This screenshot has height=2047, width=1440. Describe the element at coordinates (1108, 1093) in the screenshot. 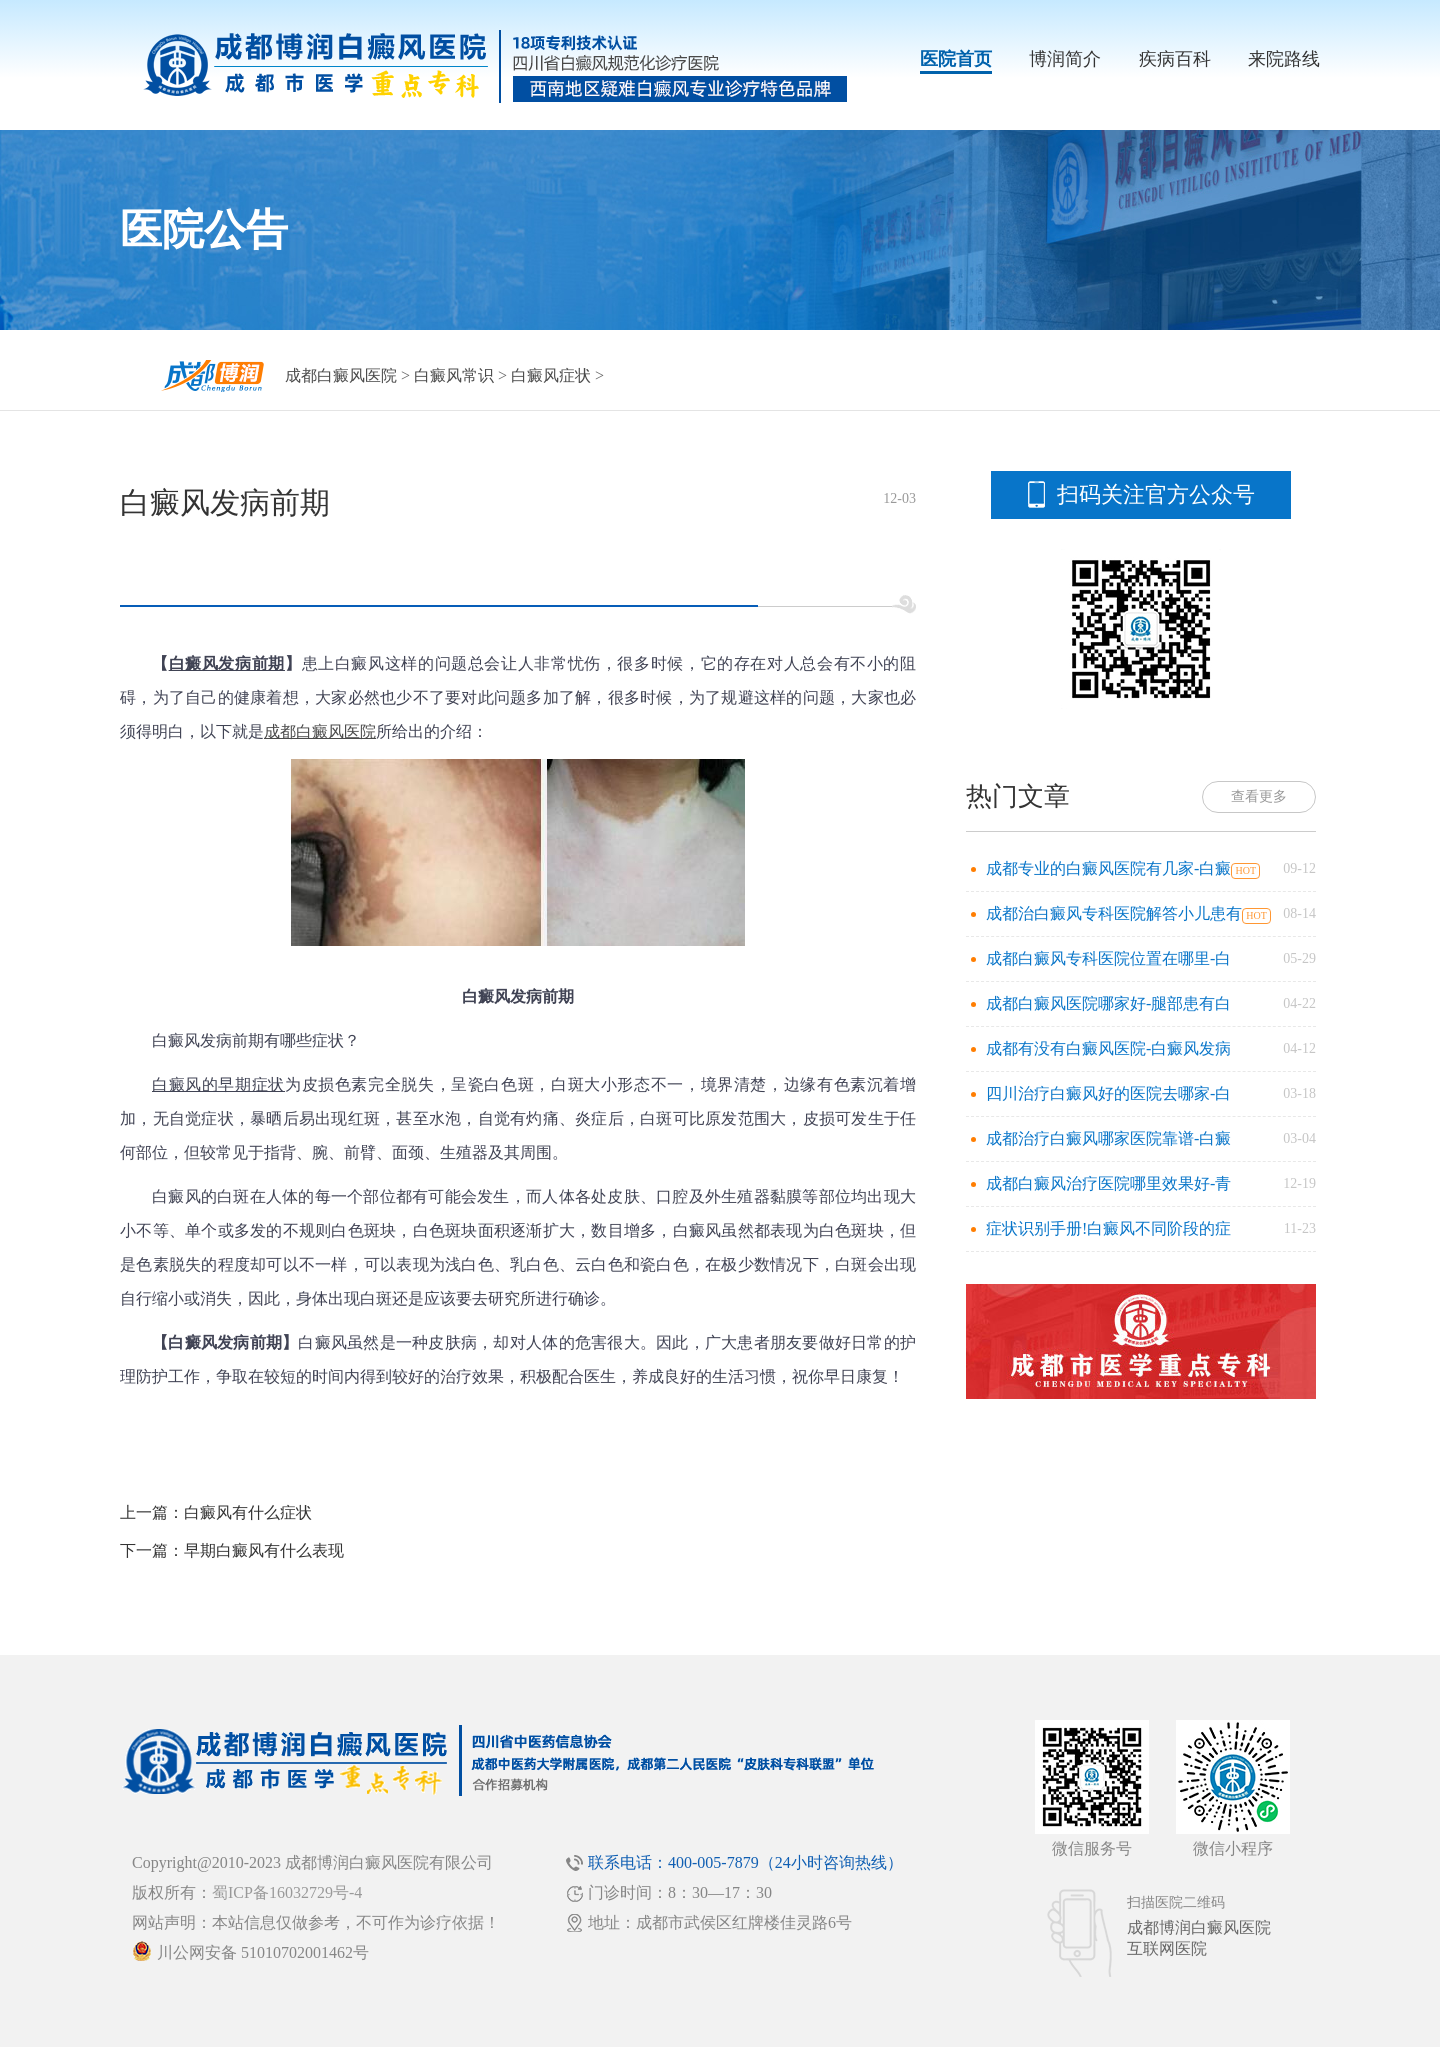

I see `四川治疗白癜风好的医院去哪家-白` at that location.